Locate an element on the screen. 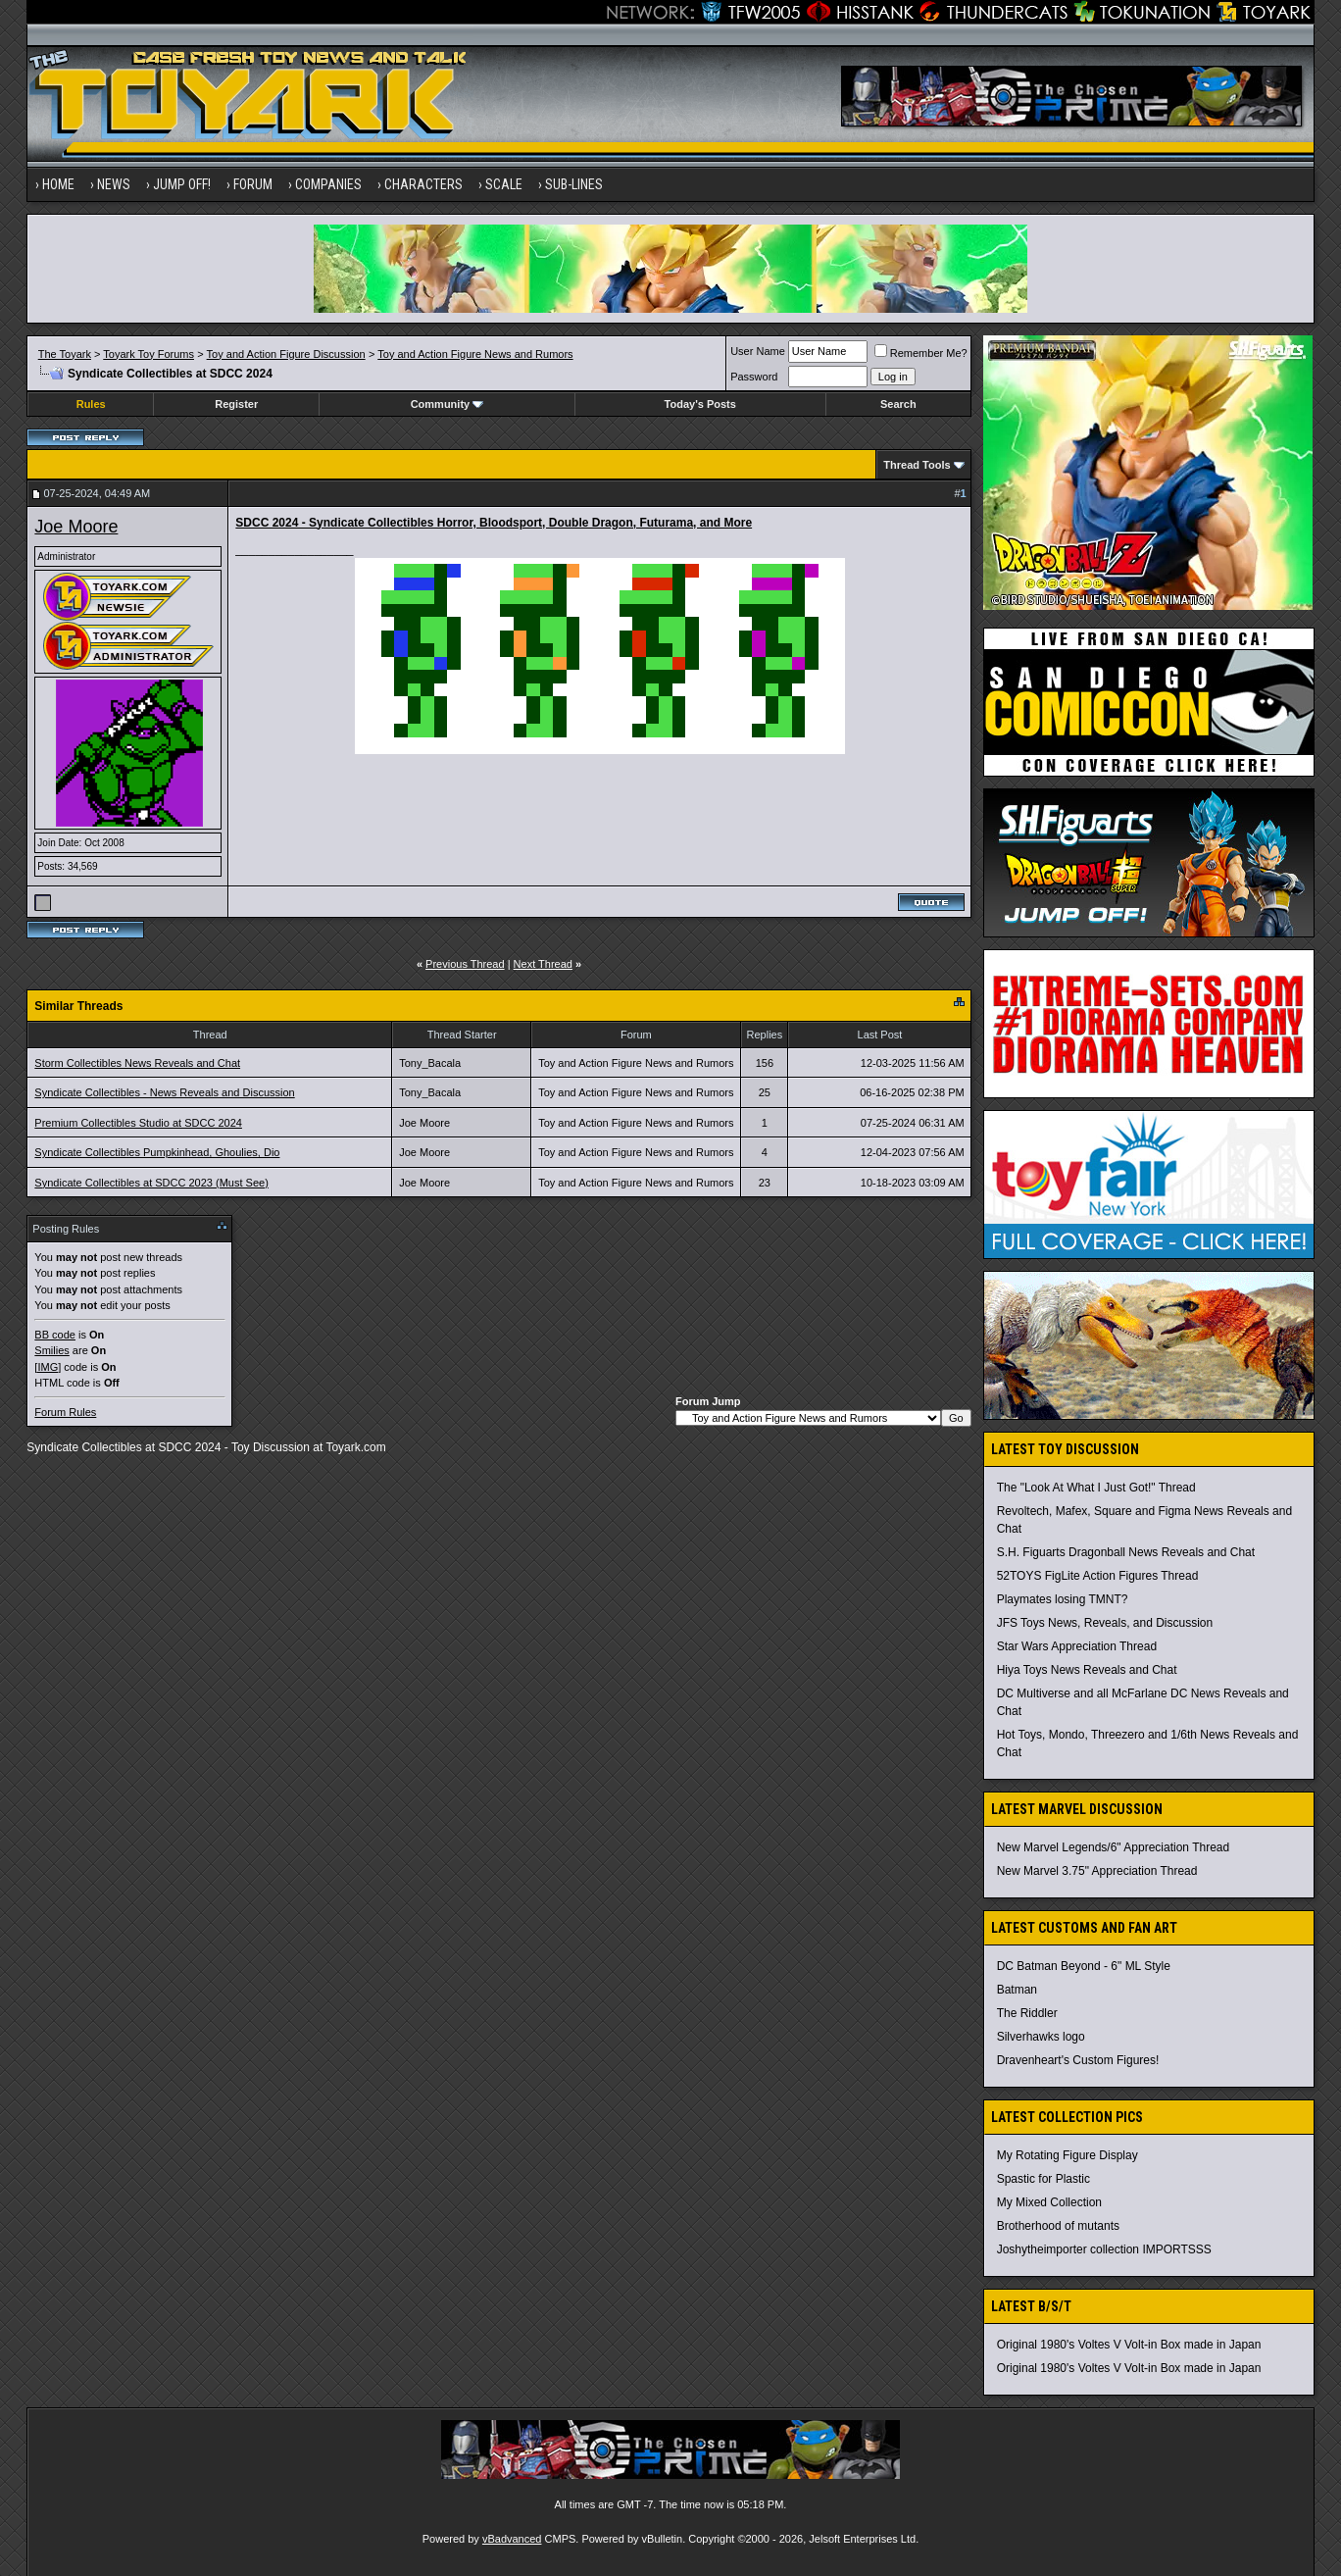 The width and height of the screenshot is (1341, 2576). My Rotating Figure Display is located at coordinates (1067, 2155).